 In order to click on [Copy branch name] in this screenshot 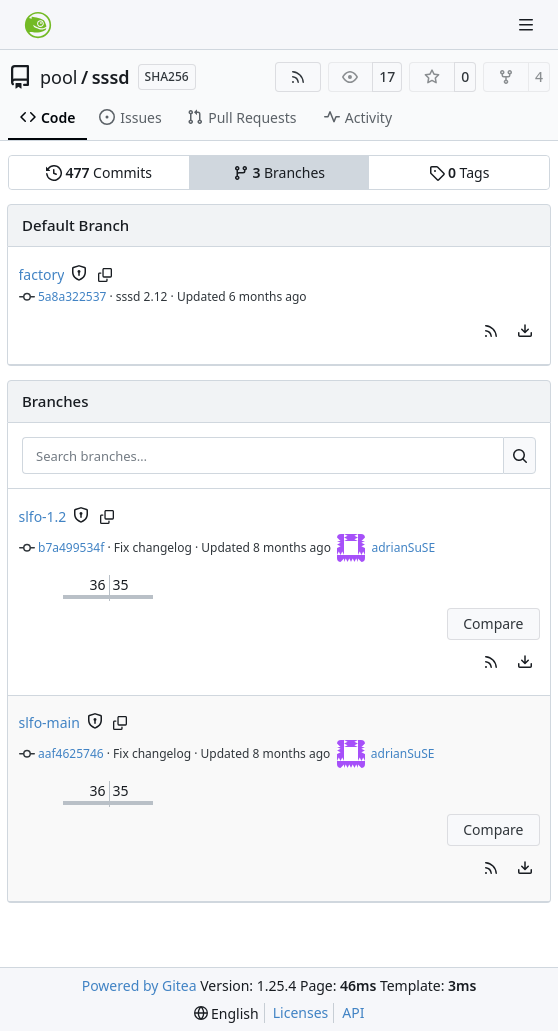, I will do `click(104, 275)`.